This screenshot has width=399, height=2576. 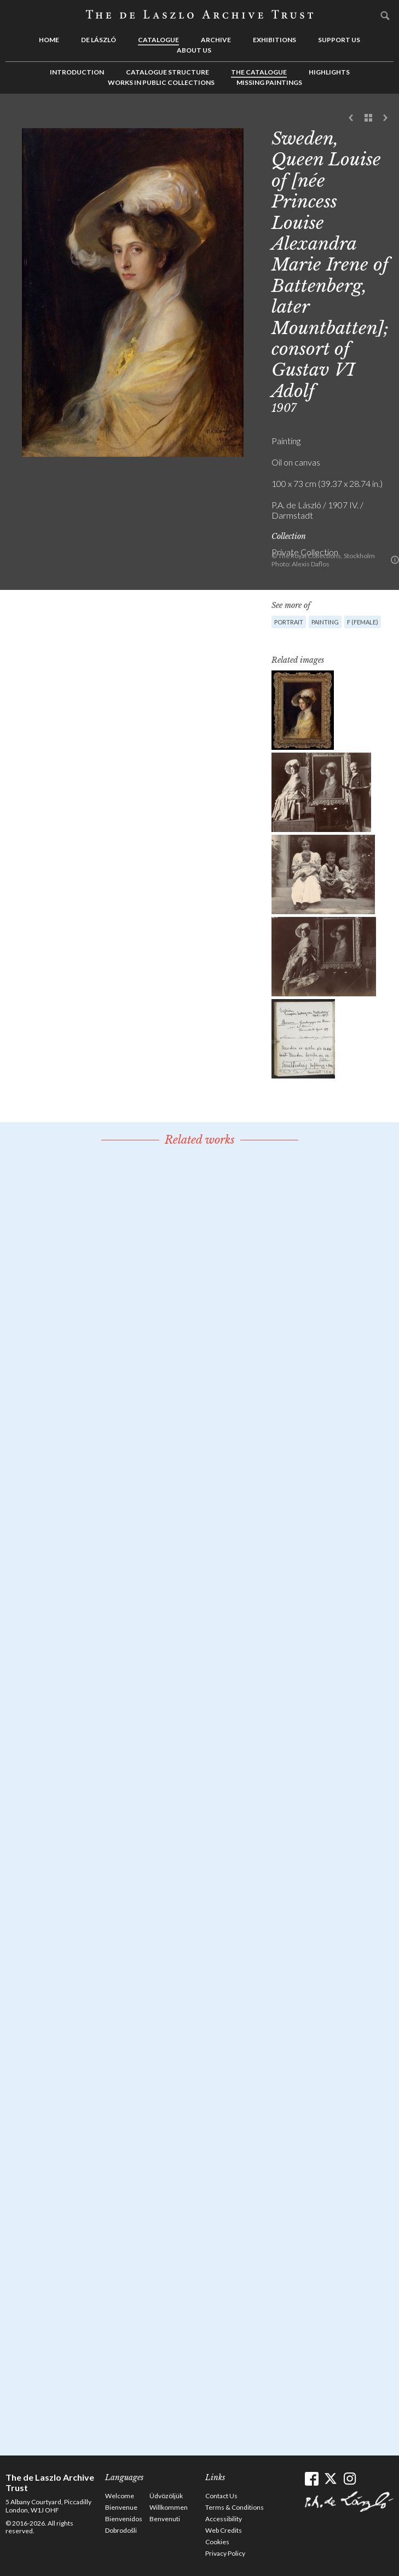 What do you see at coordinates (161, 82) in the screenshot?
I see `Works in Public Collections` at bounding box center [161, 82].